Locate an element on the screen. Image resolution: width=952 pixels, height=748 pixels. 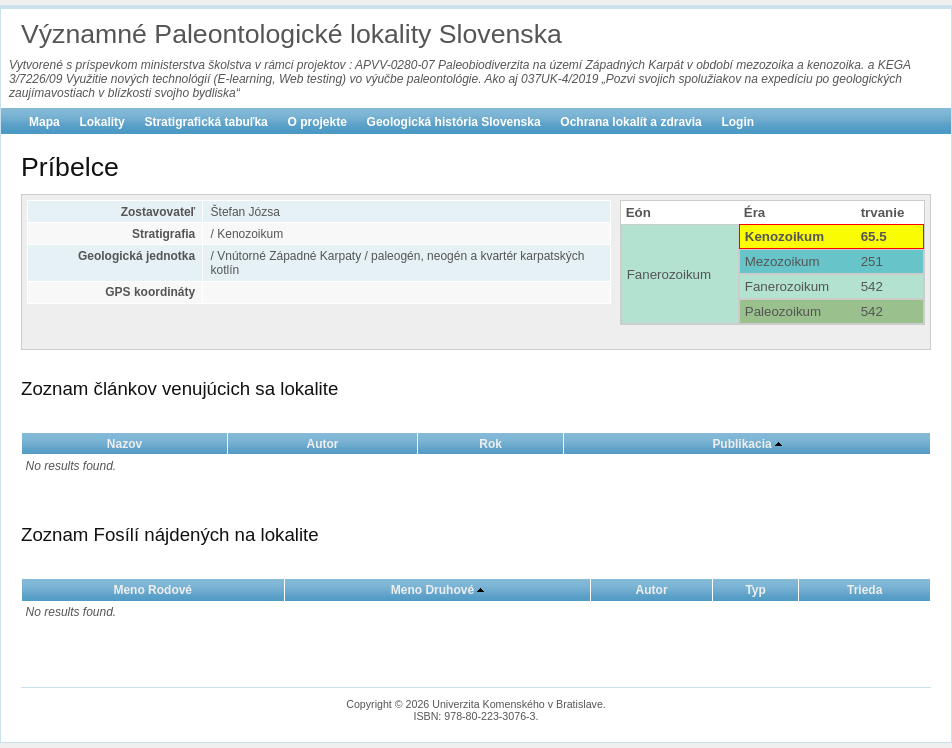
Stratigrafická tabuľka is located at coordinates (205, 122).